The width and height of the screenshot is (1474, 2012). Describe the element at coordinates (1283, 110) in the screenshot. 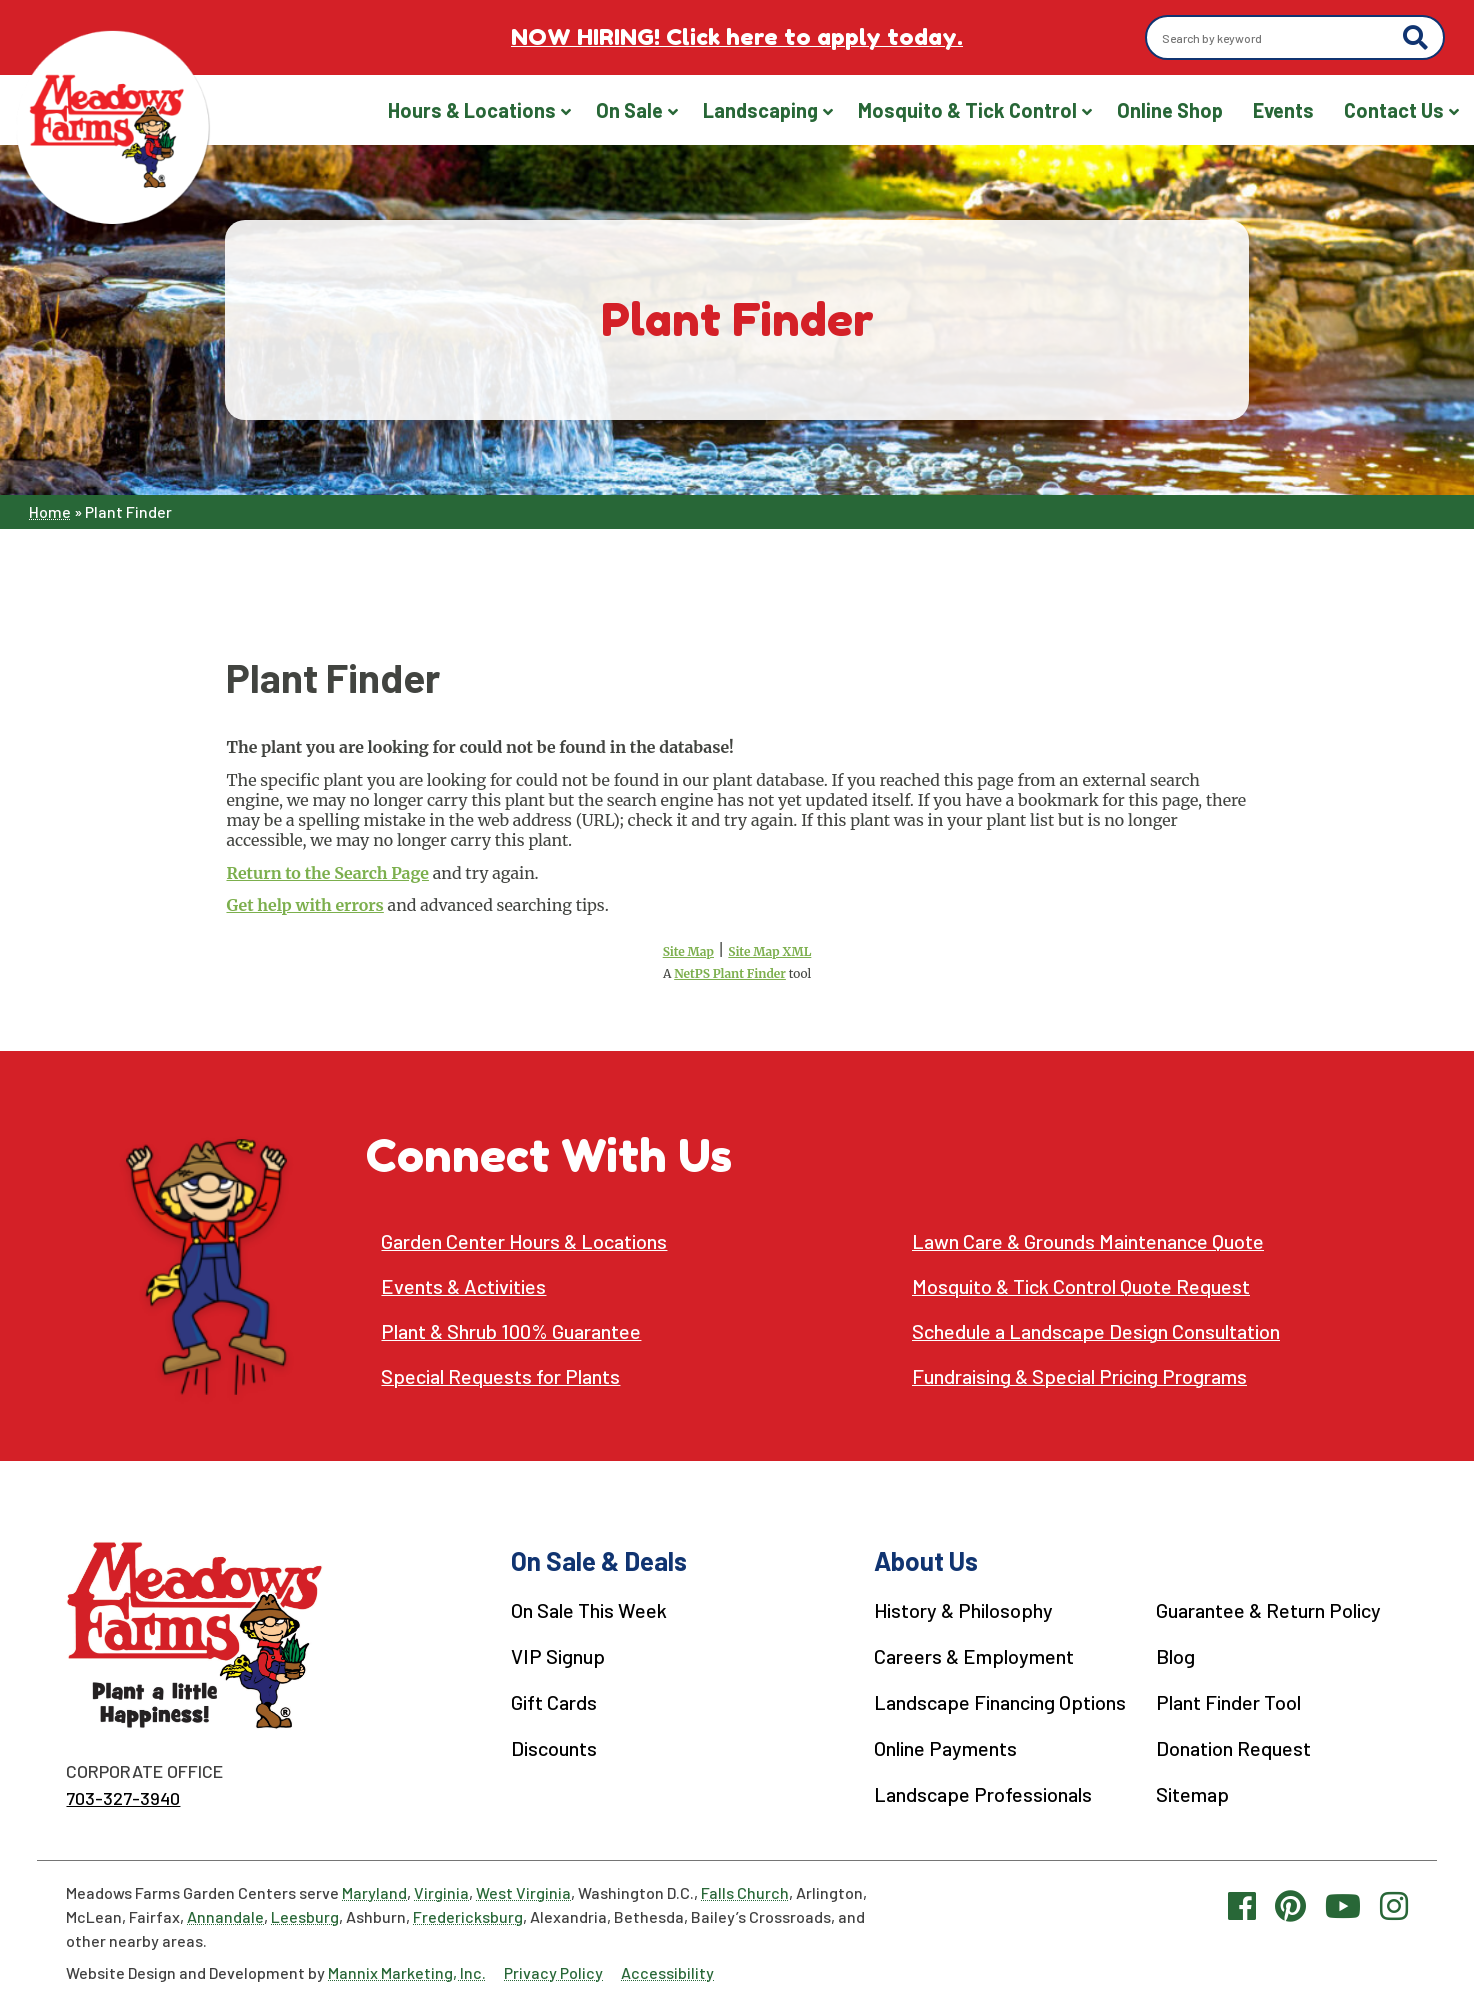

I see `Events` at that location.